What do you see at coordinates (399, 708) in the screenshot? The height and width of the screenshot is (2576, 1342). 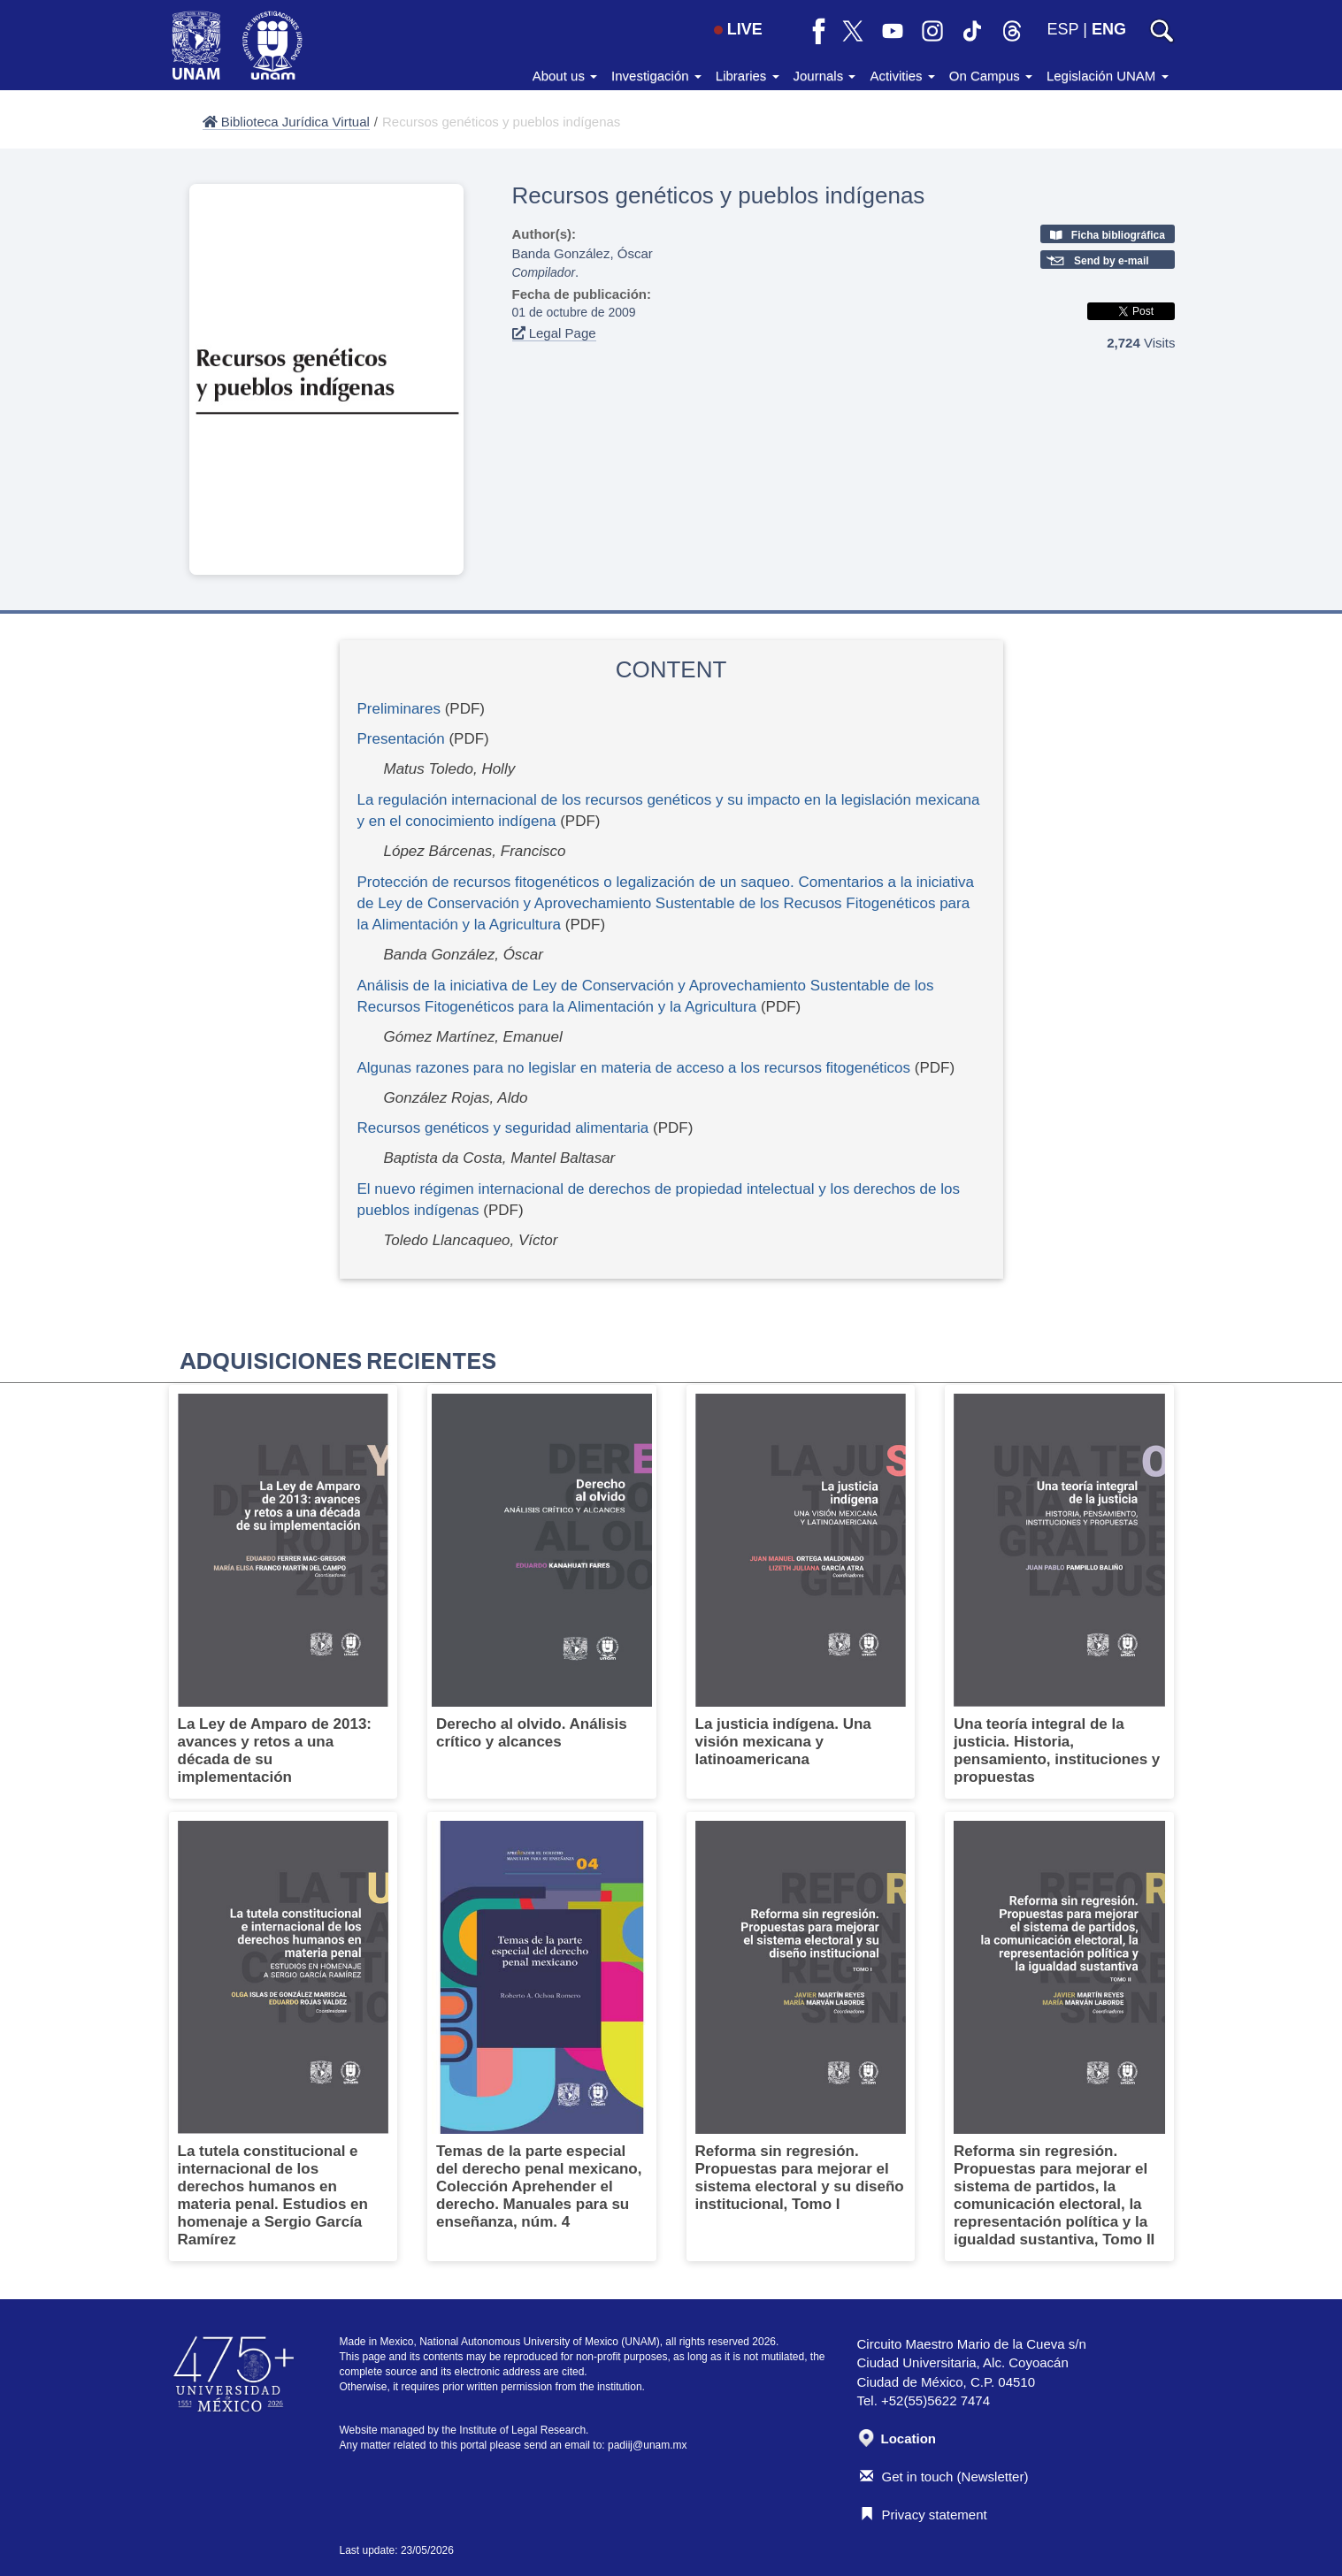 I see `Preliminares` at bounding box center [399, 708].